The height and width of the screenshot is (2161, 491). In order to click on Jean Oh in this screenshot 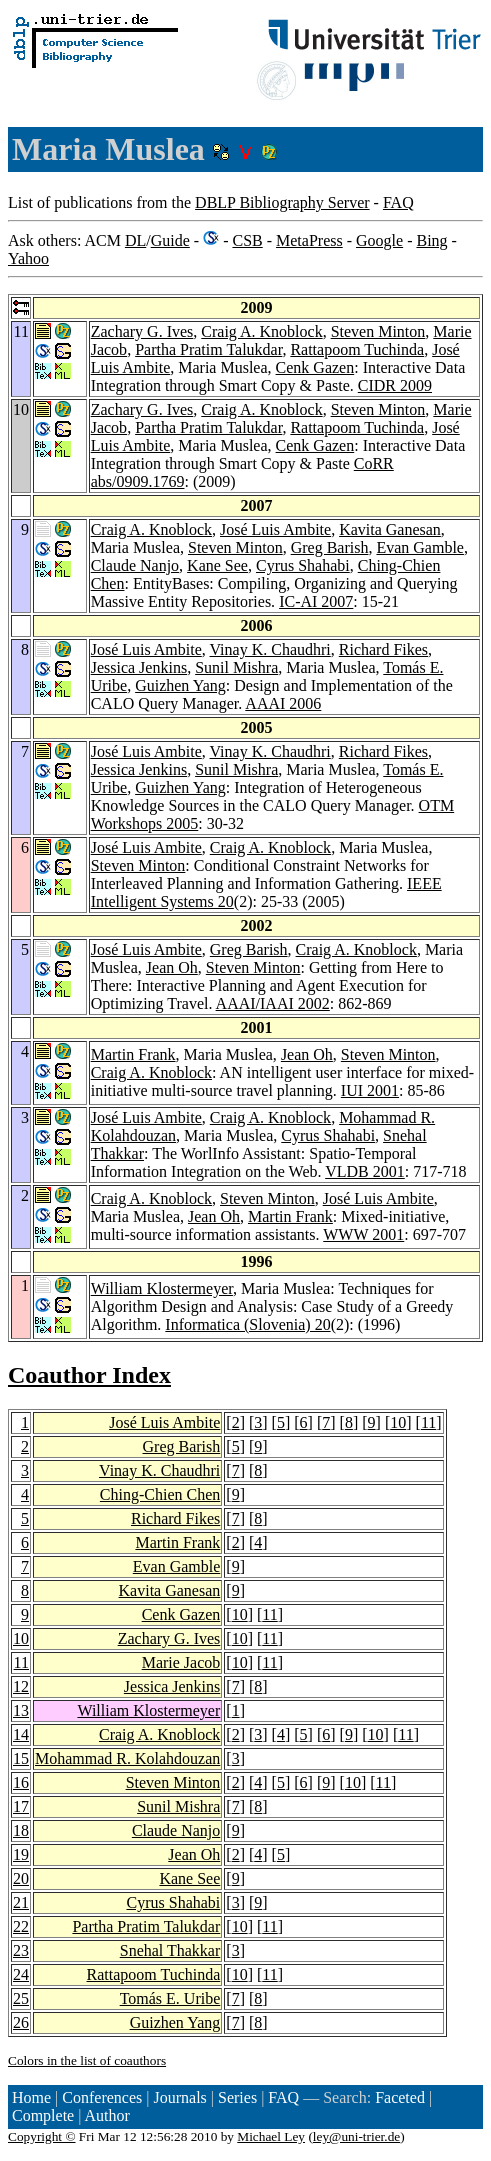, I will do `click(172, 967)`.